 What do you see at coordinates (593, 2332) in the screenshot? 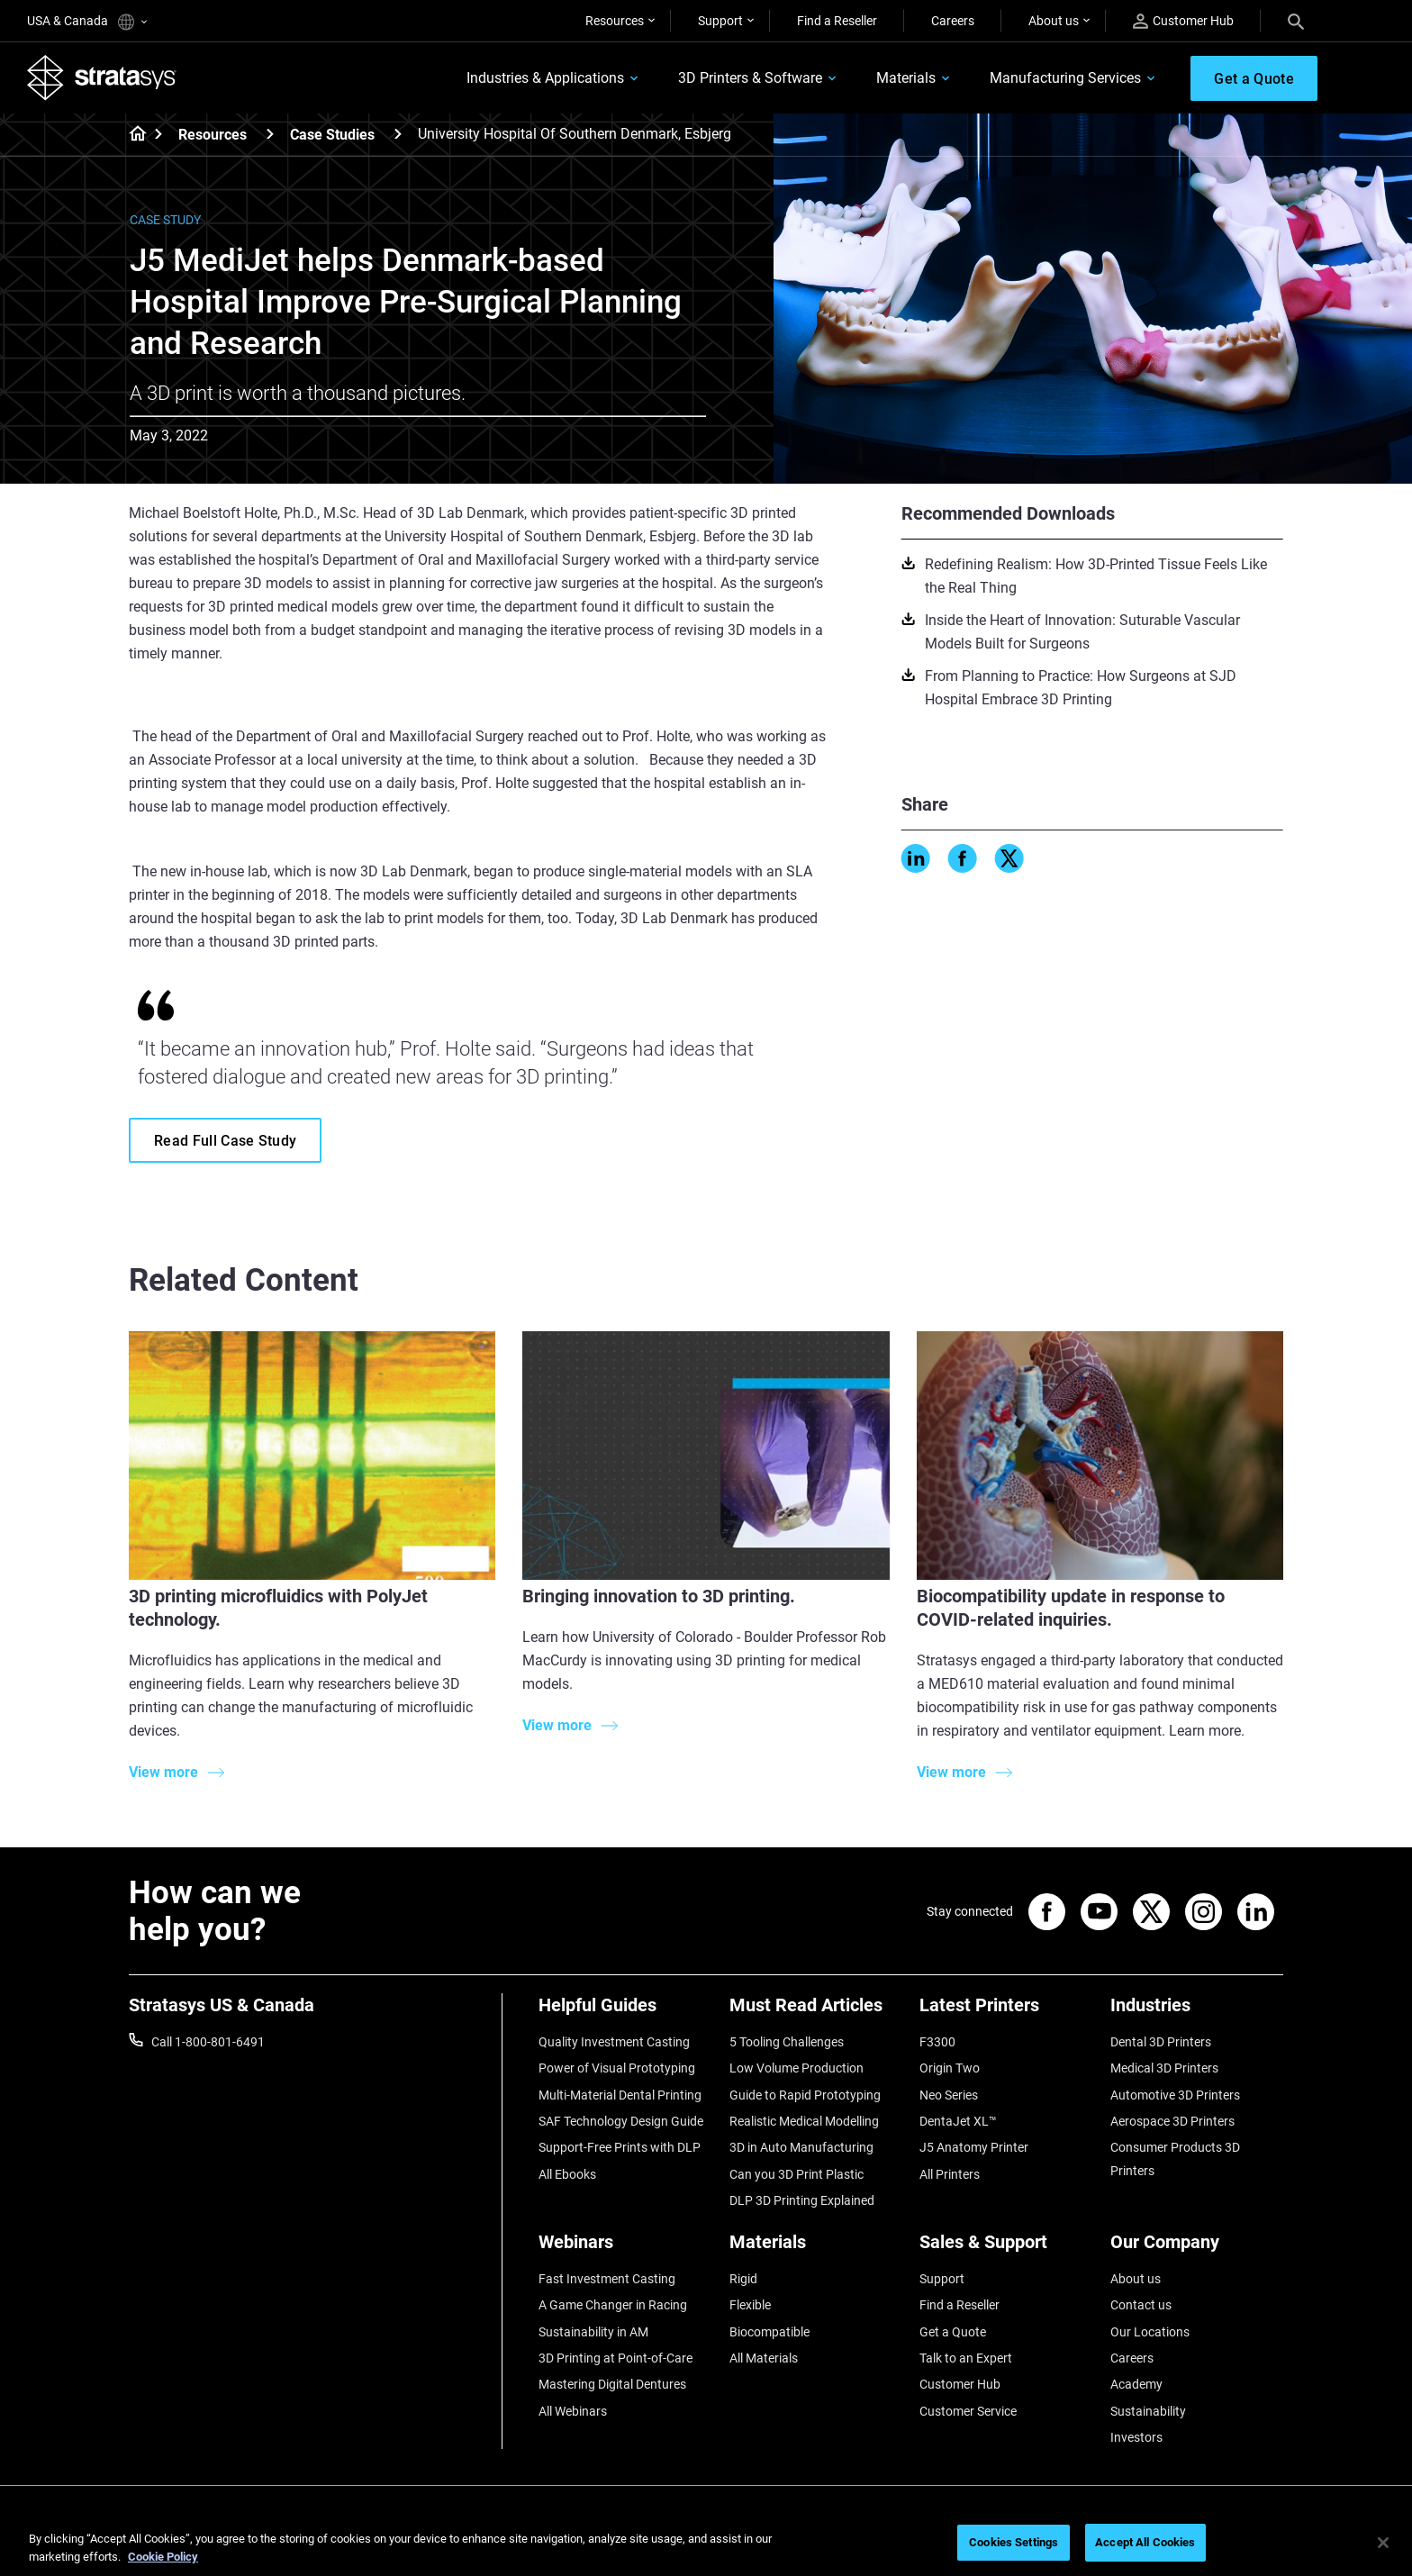
I see `Sustainability in AM` at bounding box center [593, 2332].